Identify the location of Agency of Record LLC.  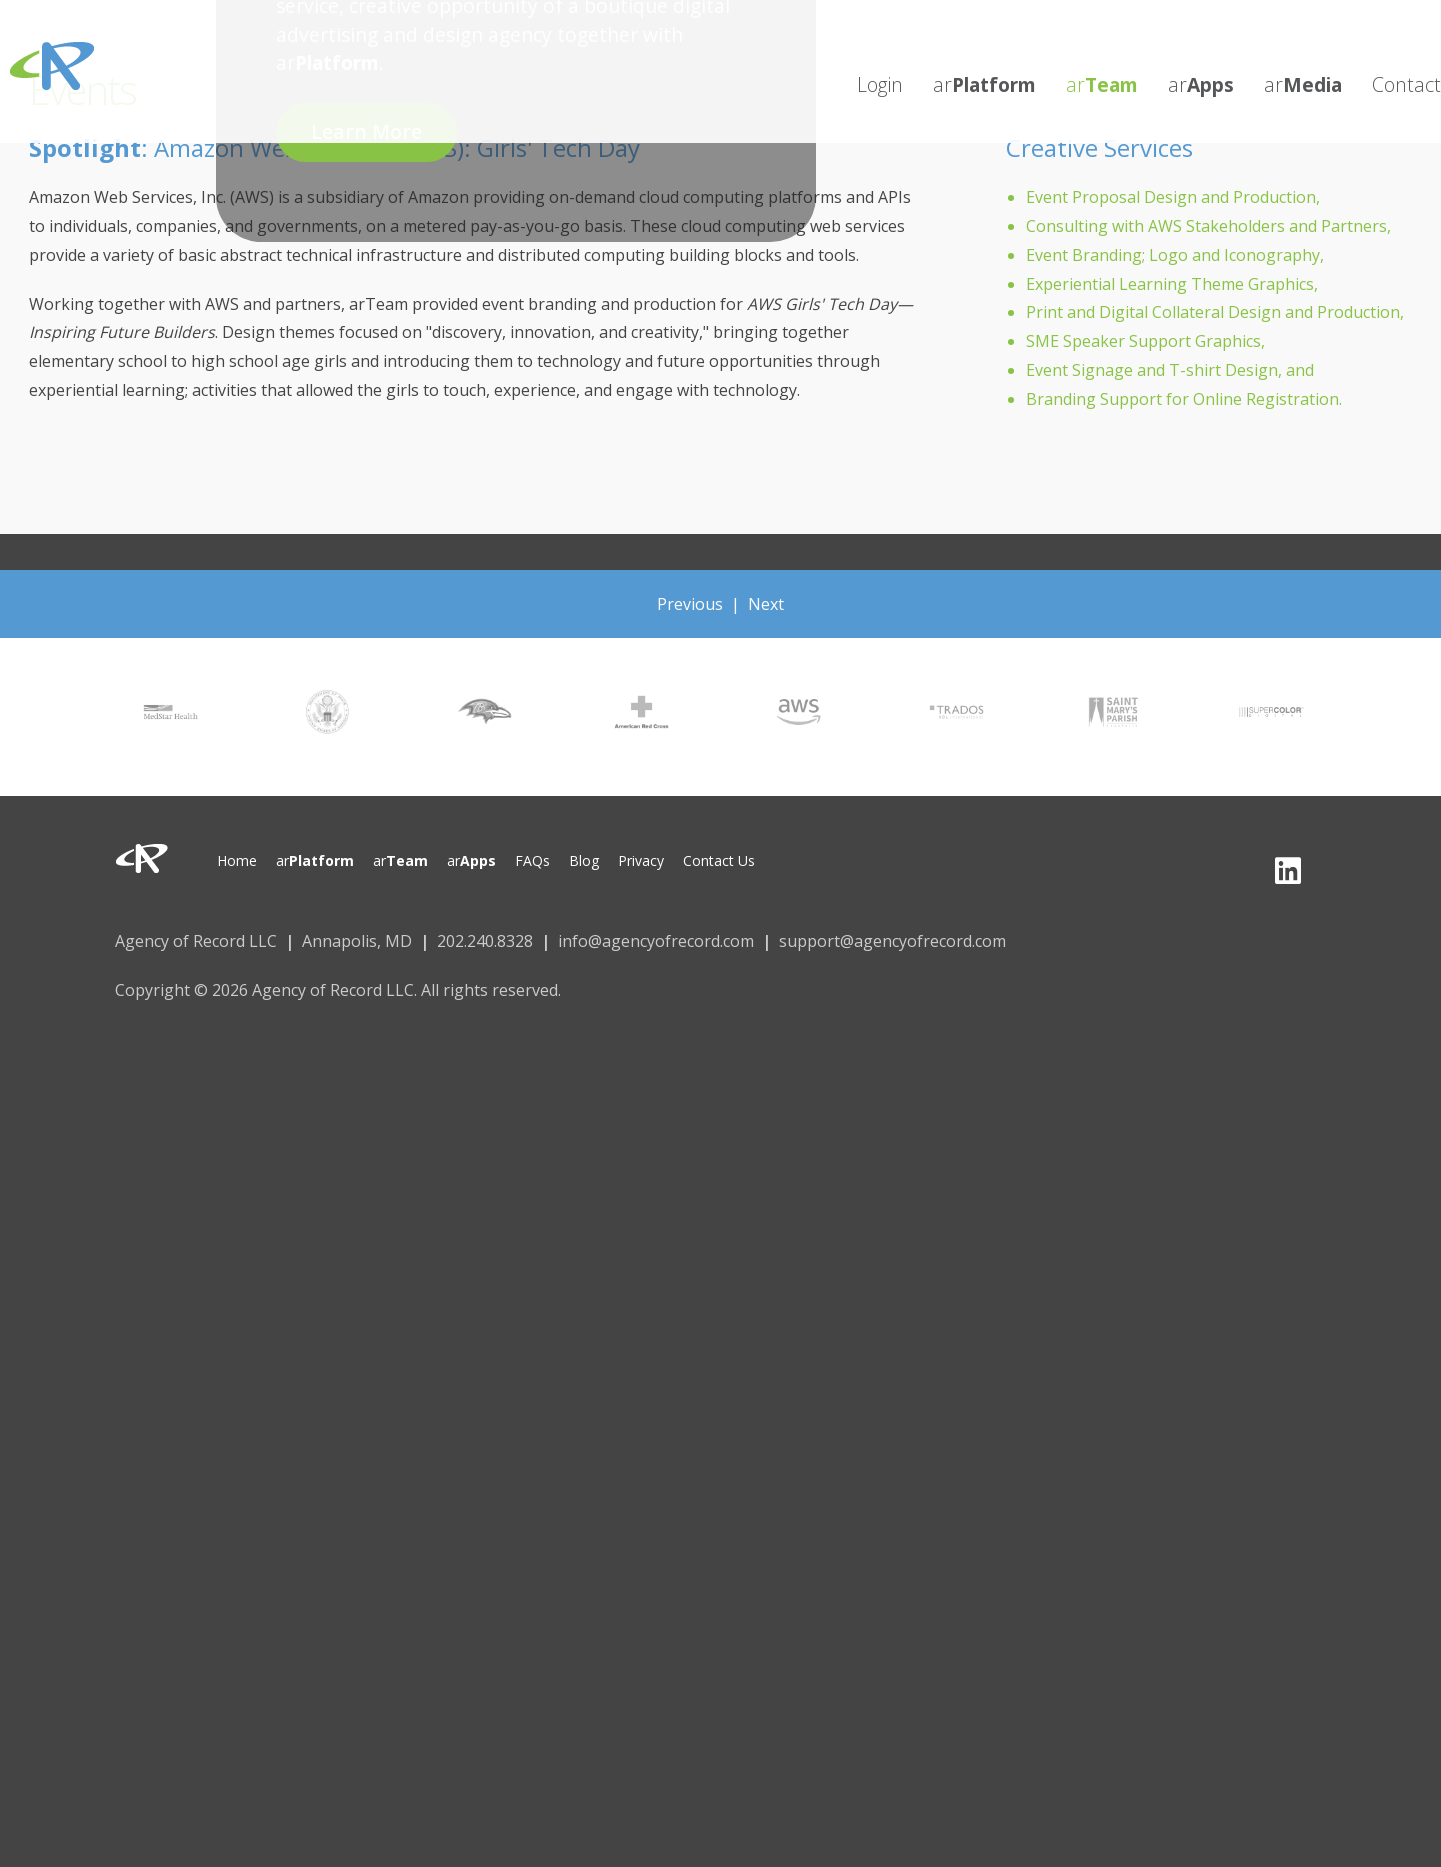
(196, 941).